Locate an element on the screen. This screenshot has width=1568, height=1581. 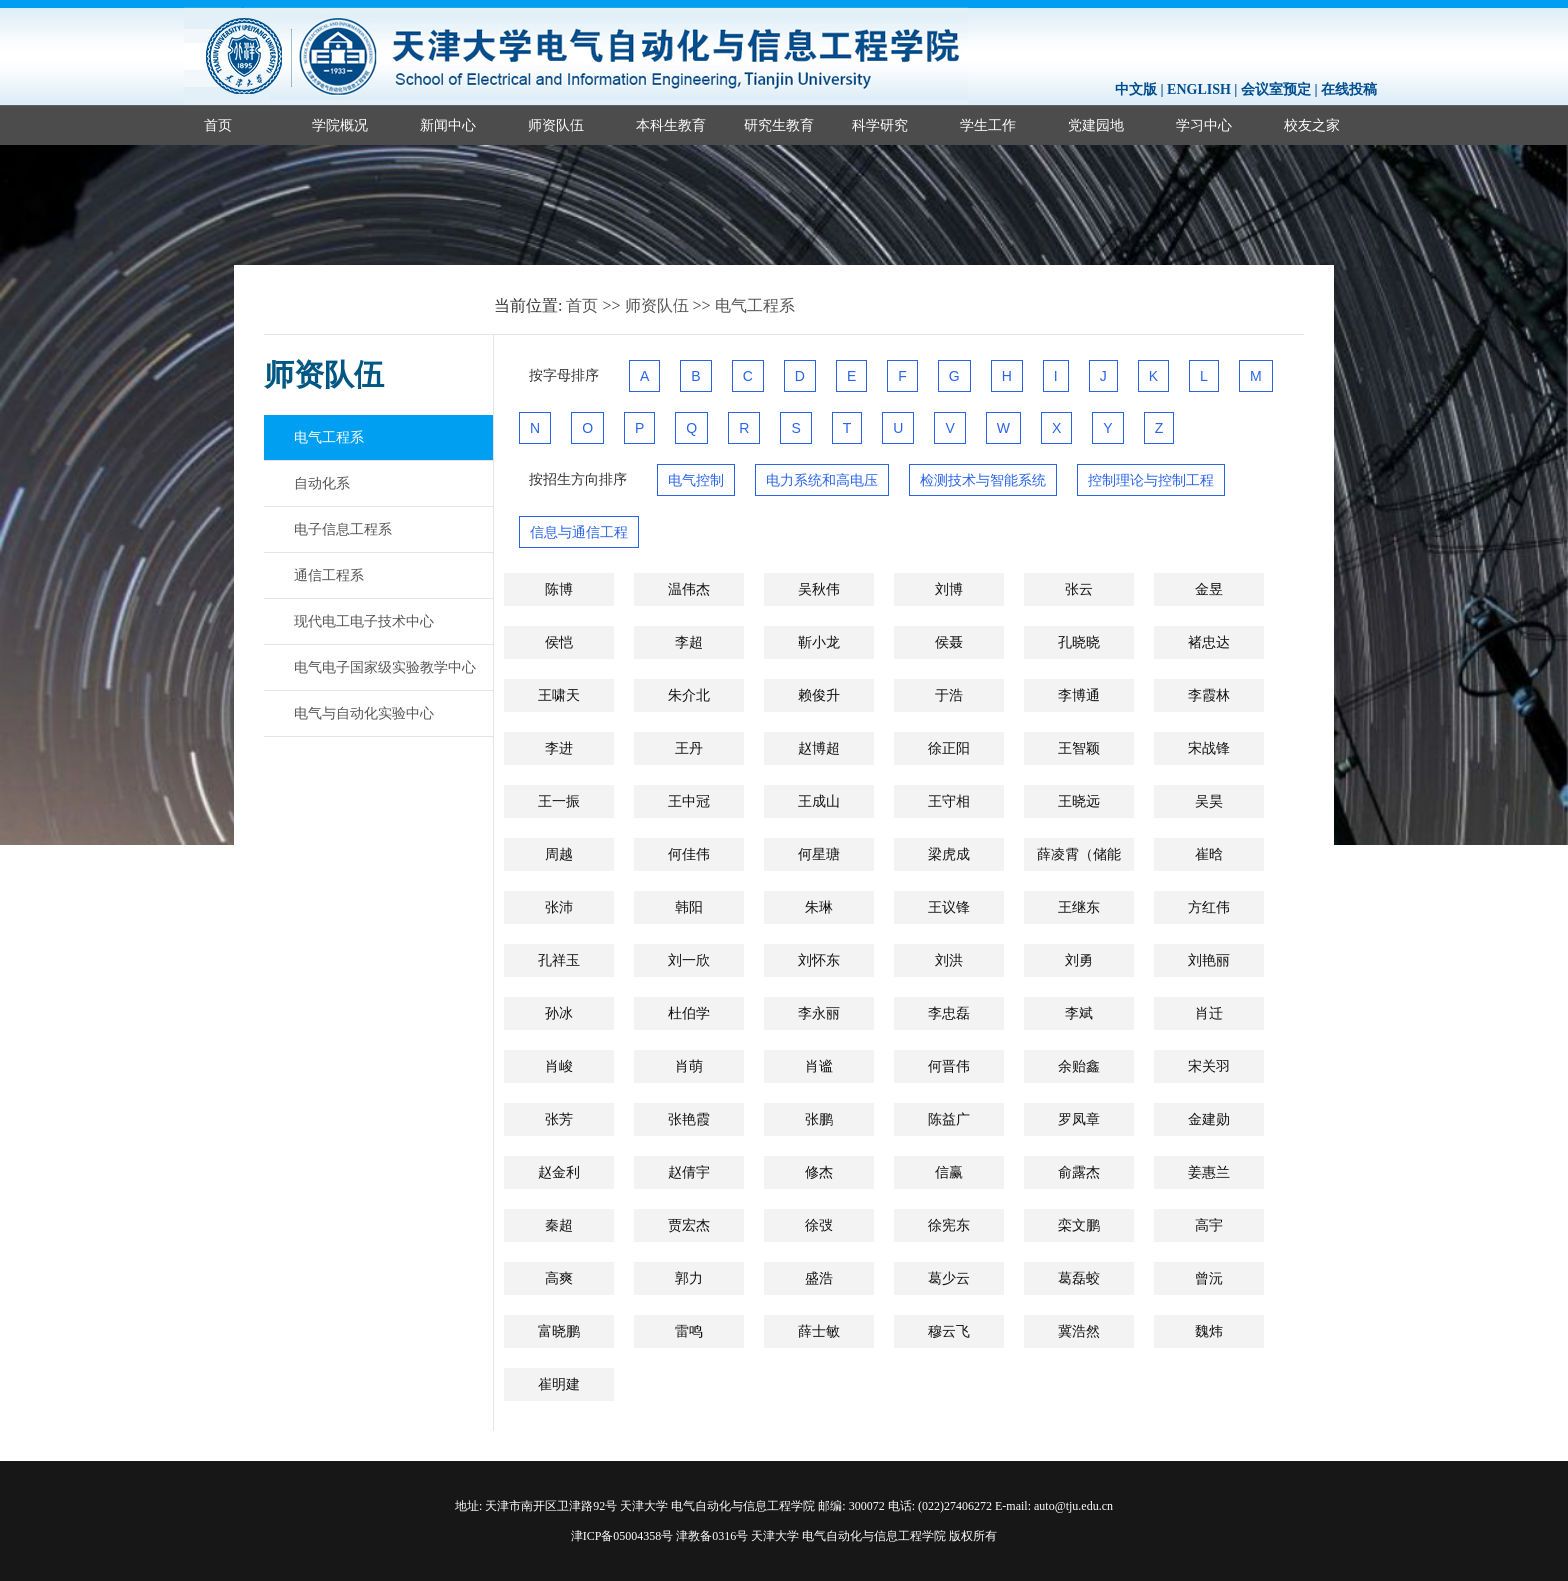
赵博超 is located at coordinates (819, 748).